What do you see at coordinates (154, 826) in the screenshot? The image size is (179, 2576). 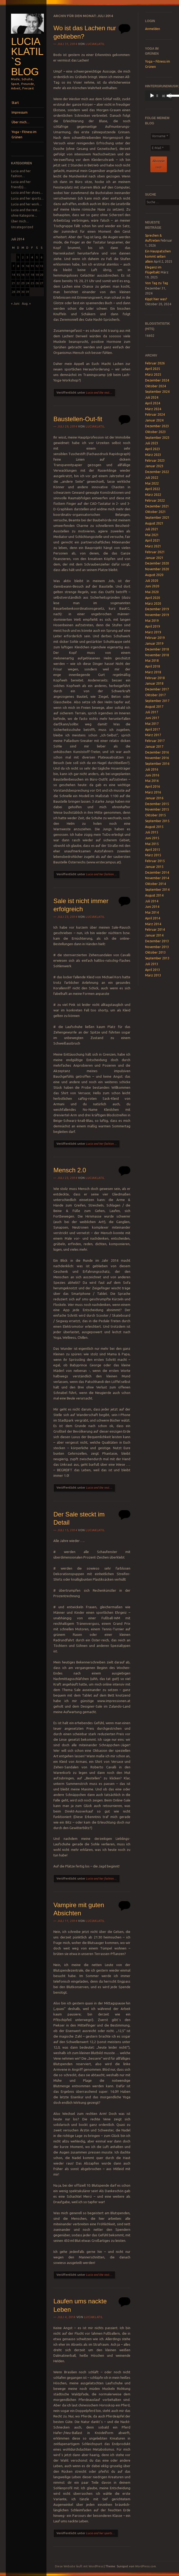 I see `August 2015` at bounding box center [154, 826].